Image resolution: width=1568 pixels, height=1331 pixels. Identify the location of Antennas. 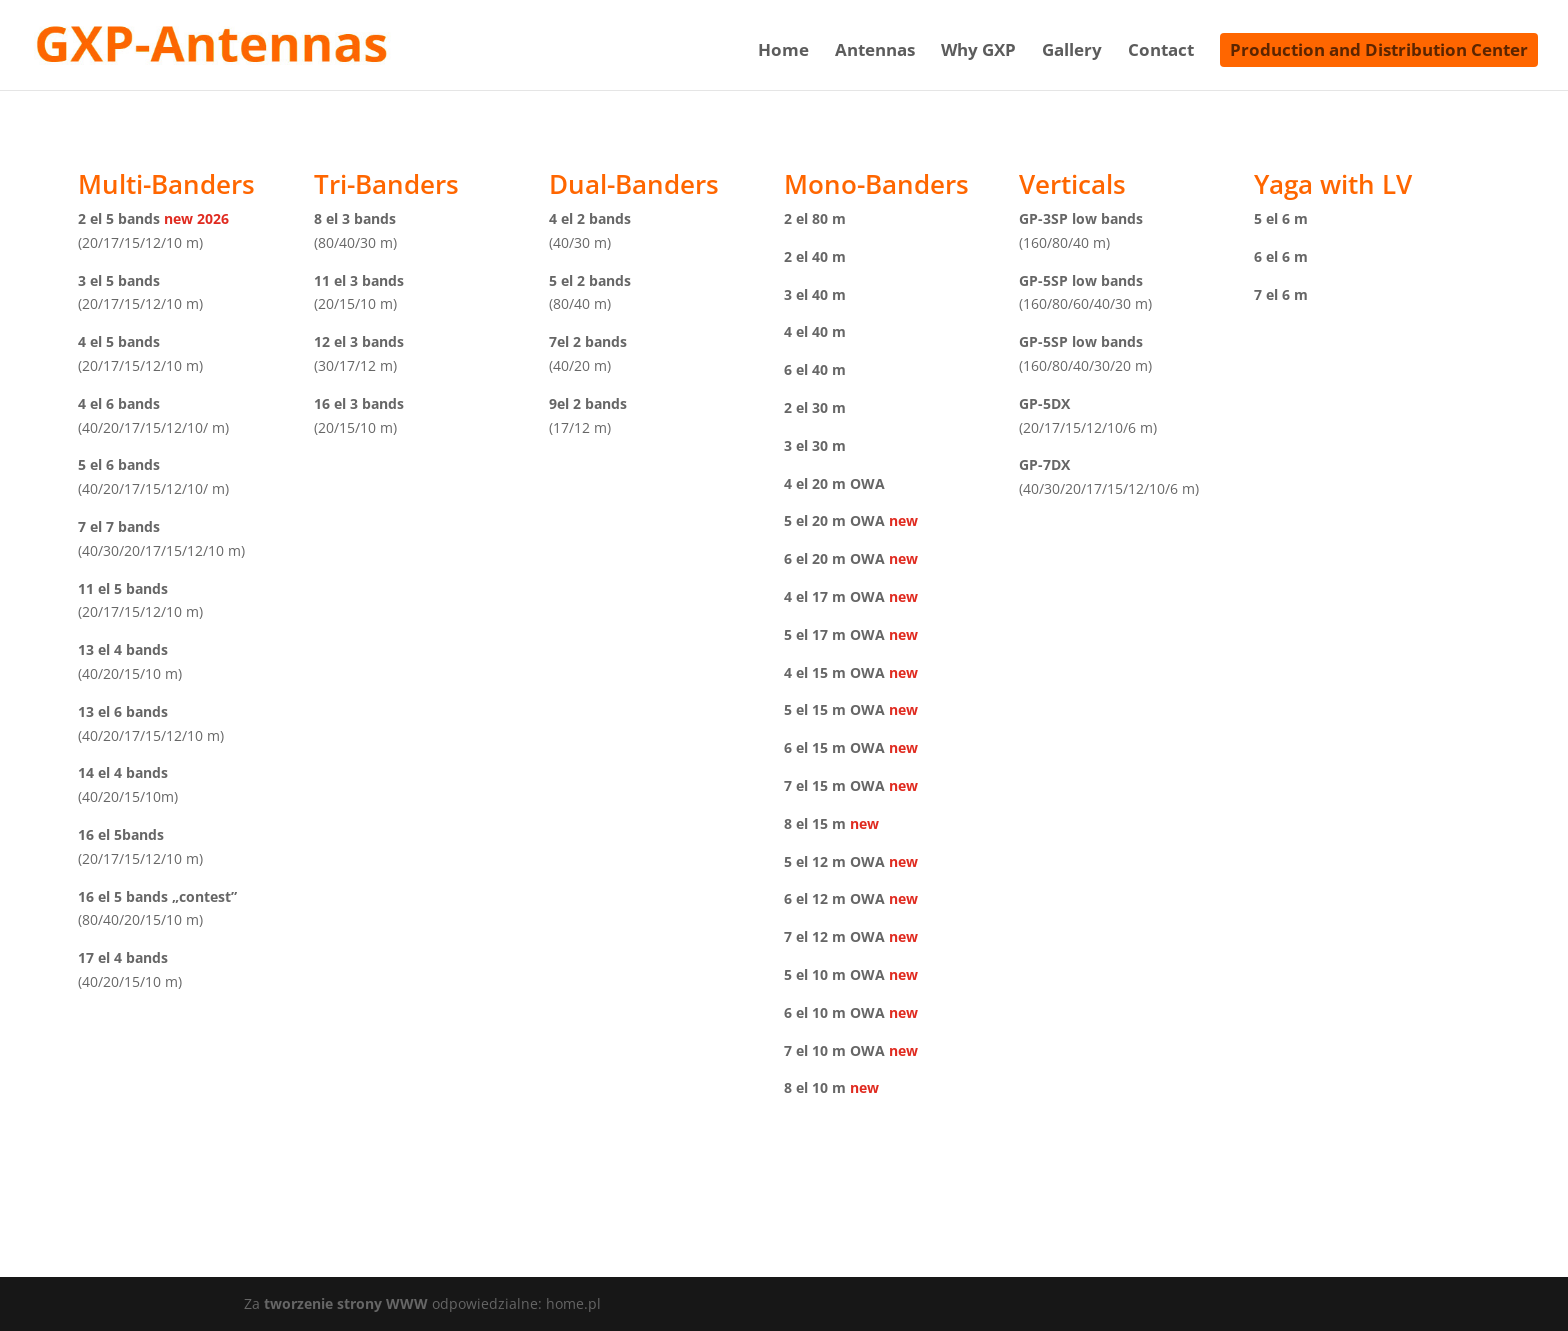
(875, 52).